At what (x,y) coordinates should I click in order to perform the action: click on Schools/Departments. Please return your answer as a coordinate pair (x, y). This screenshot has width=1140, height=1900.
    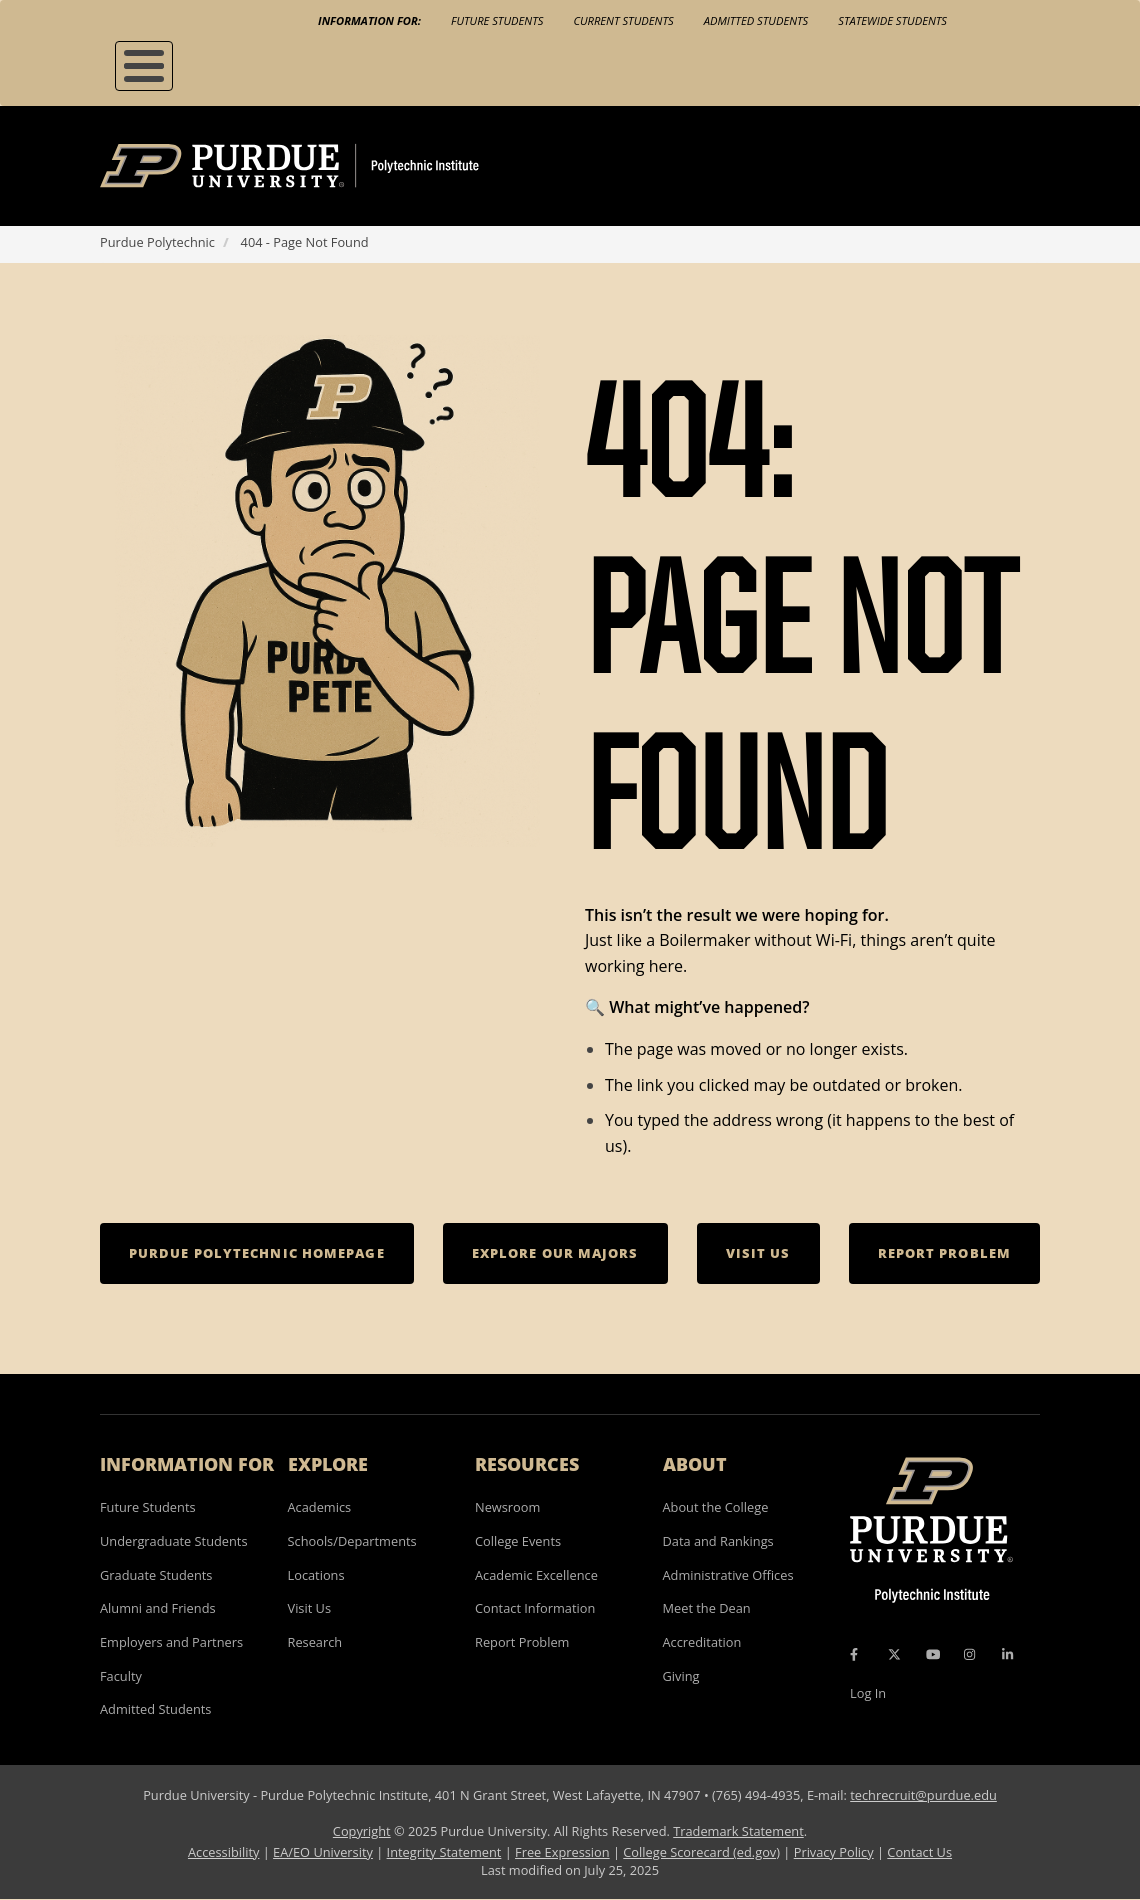
    Looking at the image, I should click on (352, 1541).